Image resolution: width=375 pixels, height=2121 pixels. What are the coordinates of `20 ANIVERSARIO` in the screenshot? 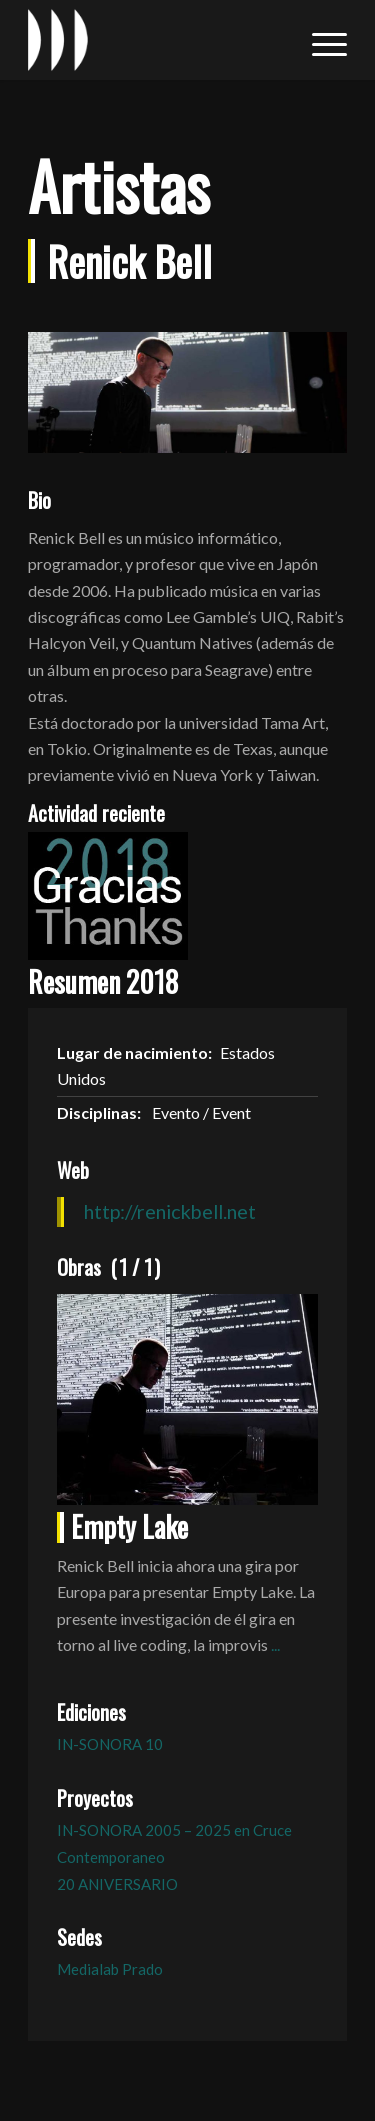 It's located at (117, 1884).